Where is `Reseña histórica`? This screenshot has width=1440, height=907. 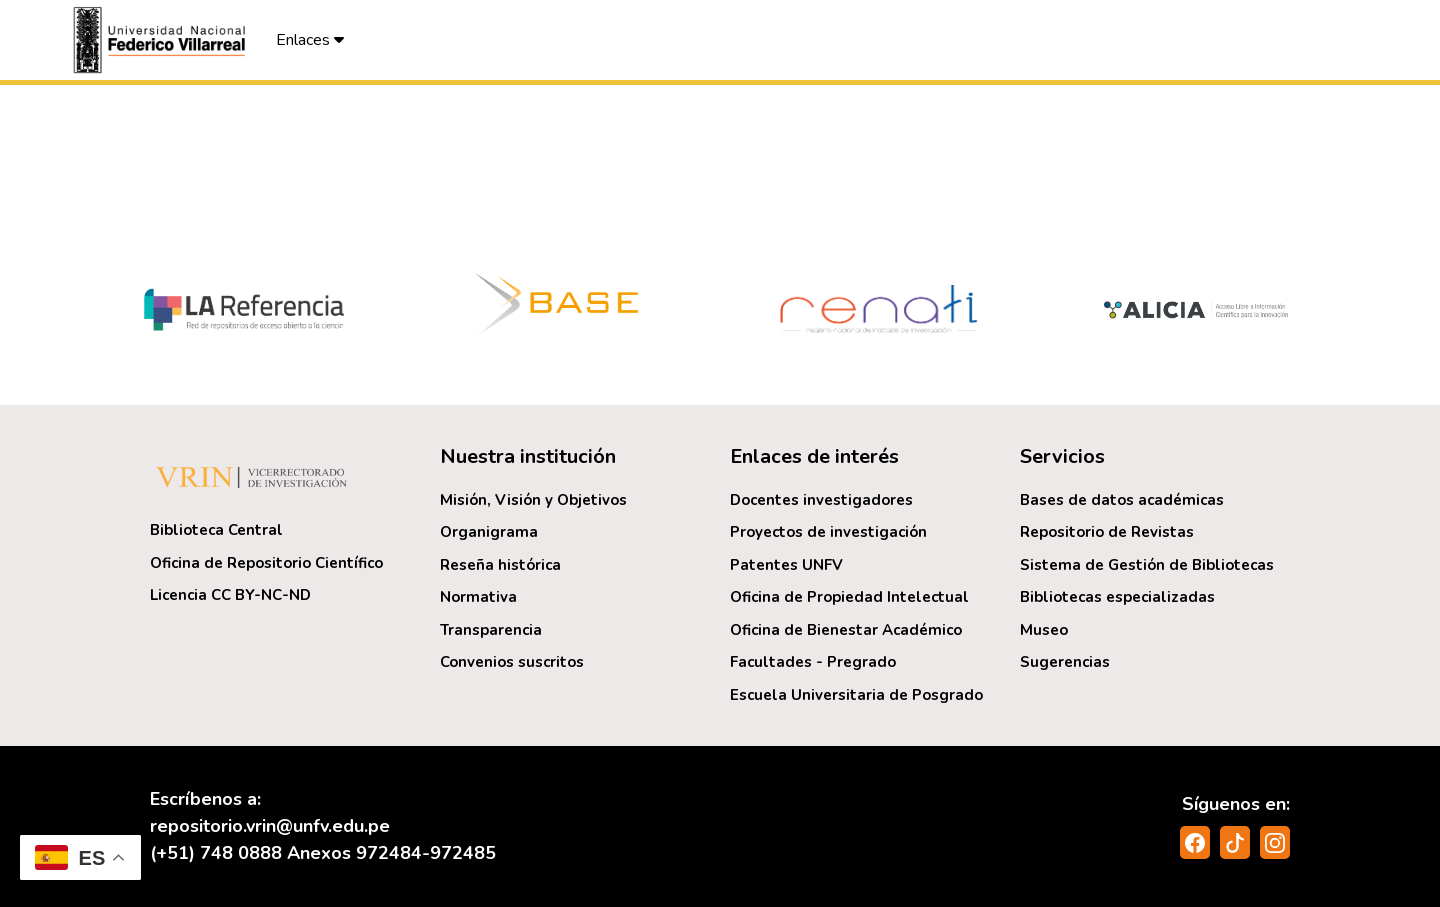
Reseña histórica is located at coordinates (500, 565).